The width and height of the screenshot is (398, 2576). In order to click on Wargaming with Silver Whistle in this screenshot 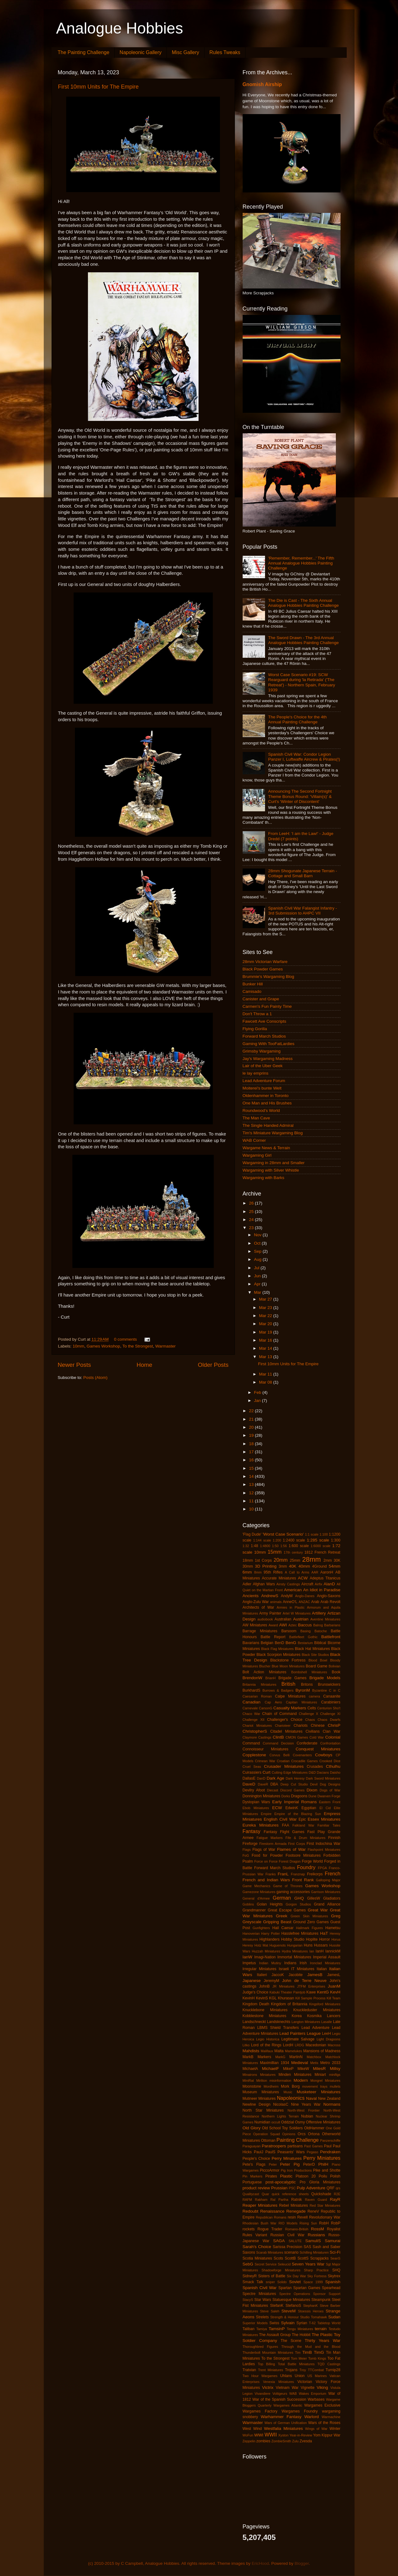, I will do `click(271, 1170)`.